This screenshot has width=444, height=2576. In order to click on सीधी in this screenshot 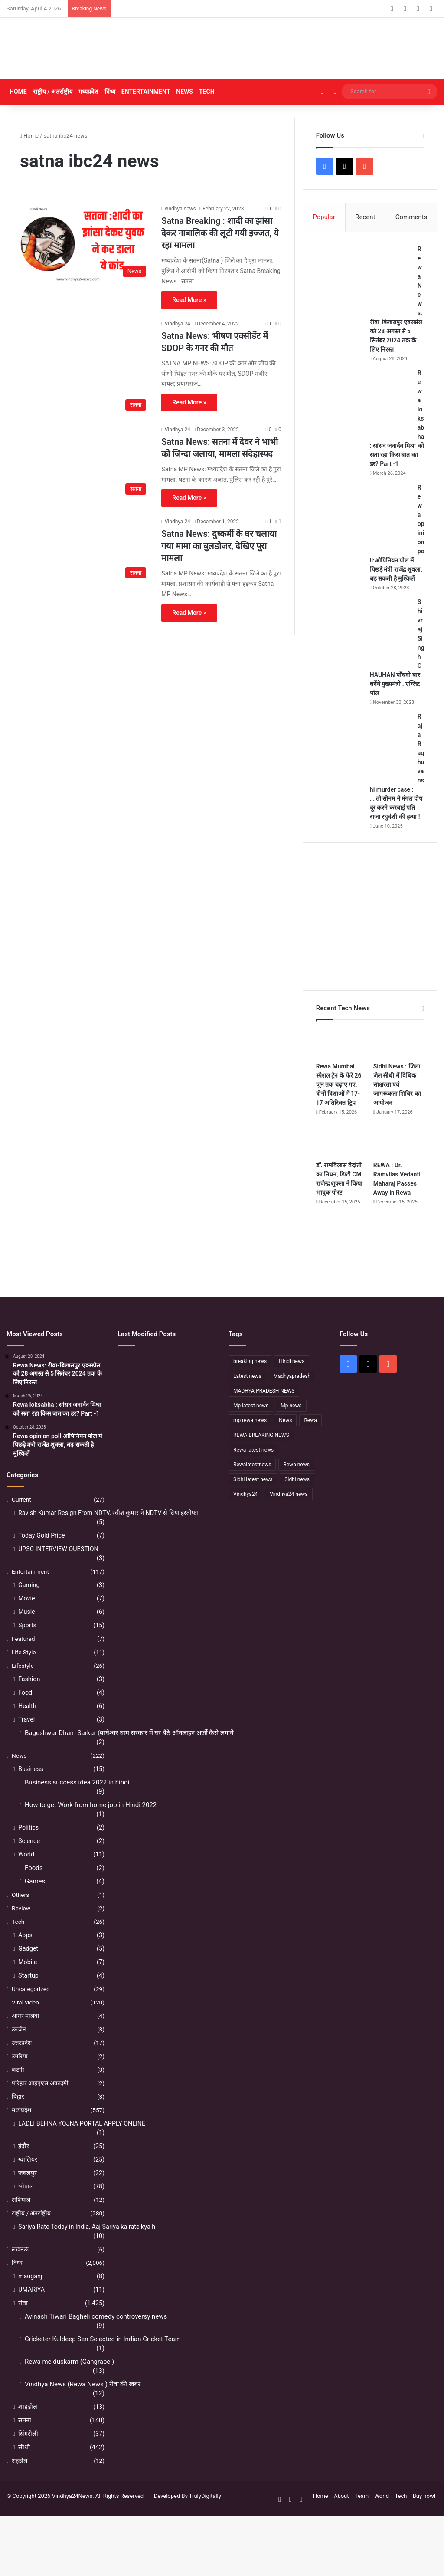, I will do `click(24, 2466)`.